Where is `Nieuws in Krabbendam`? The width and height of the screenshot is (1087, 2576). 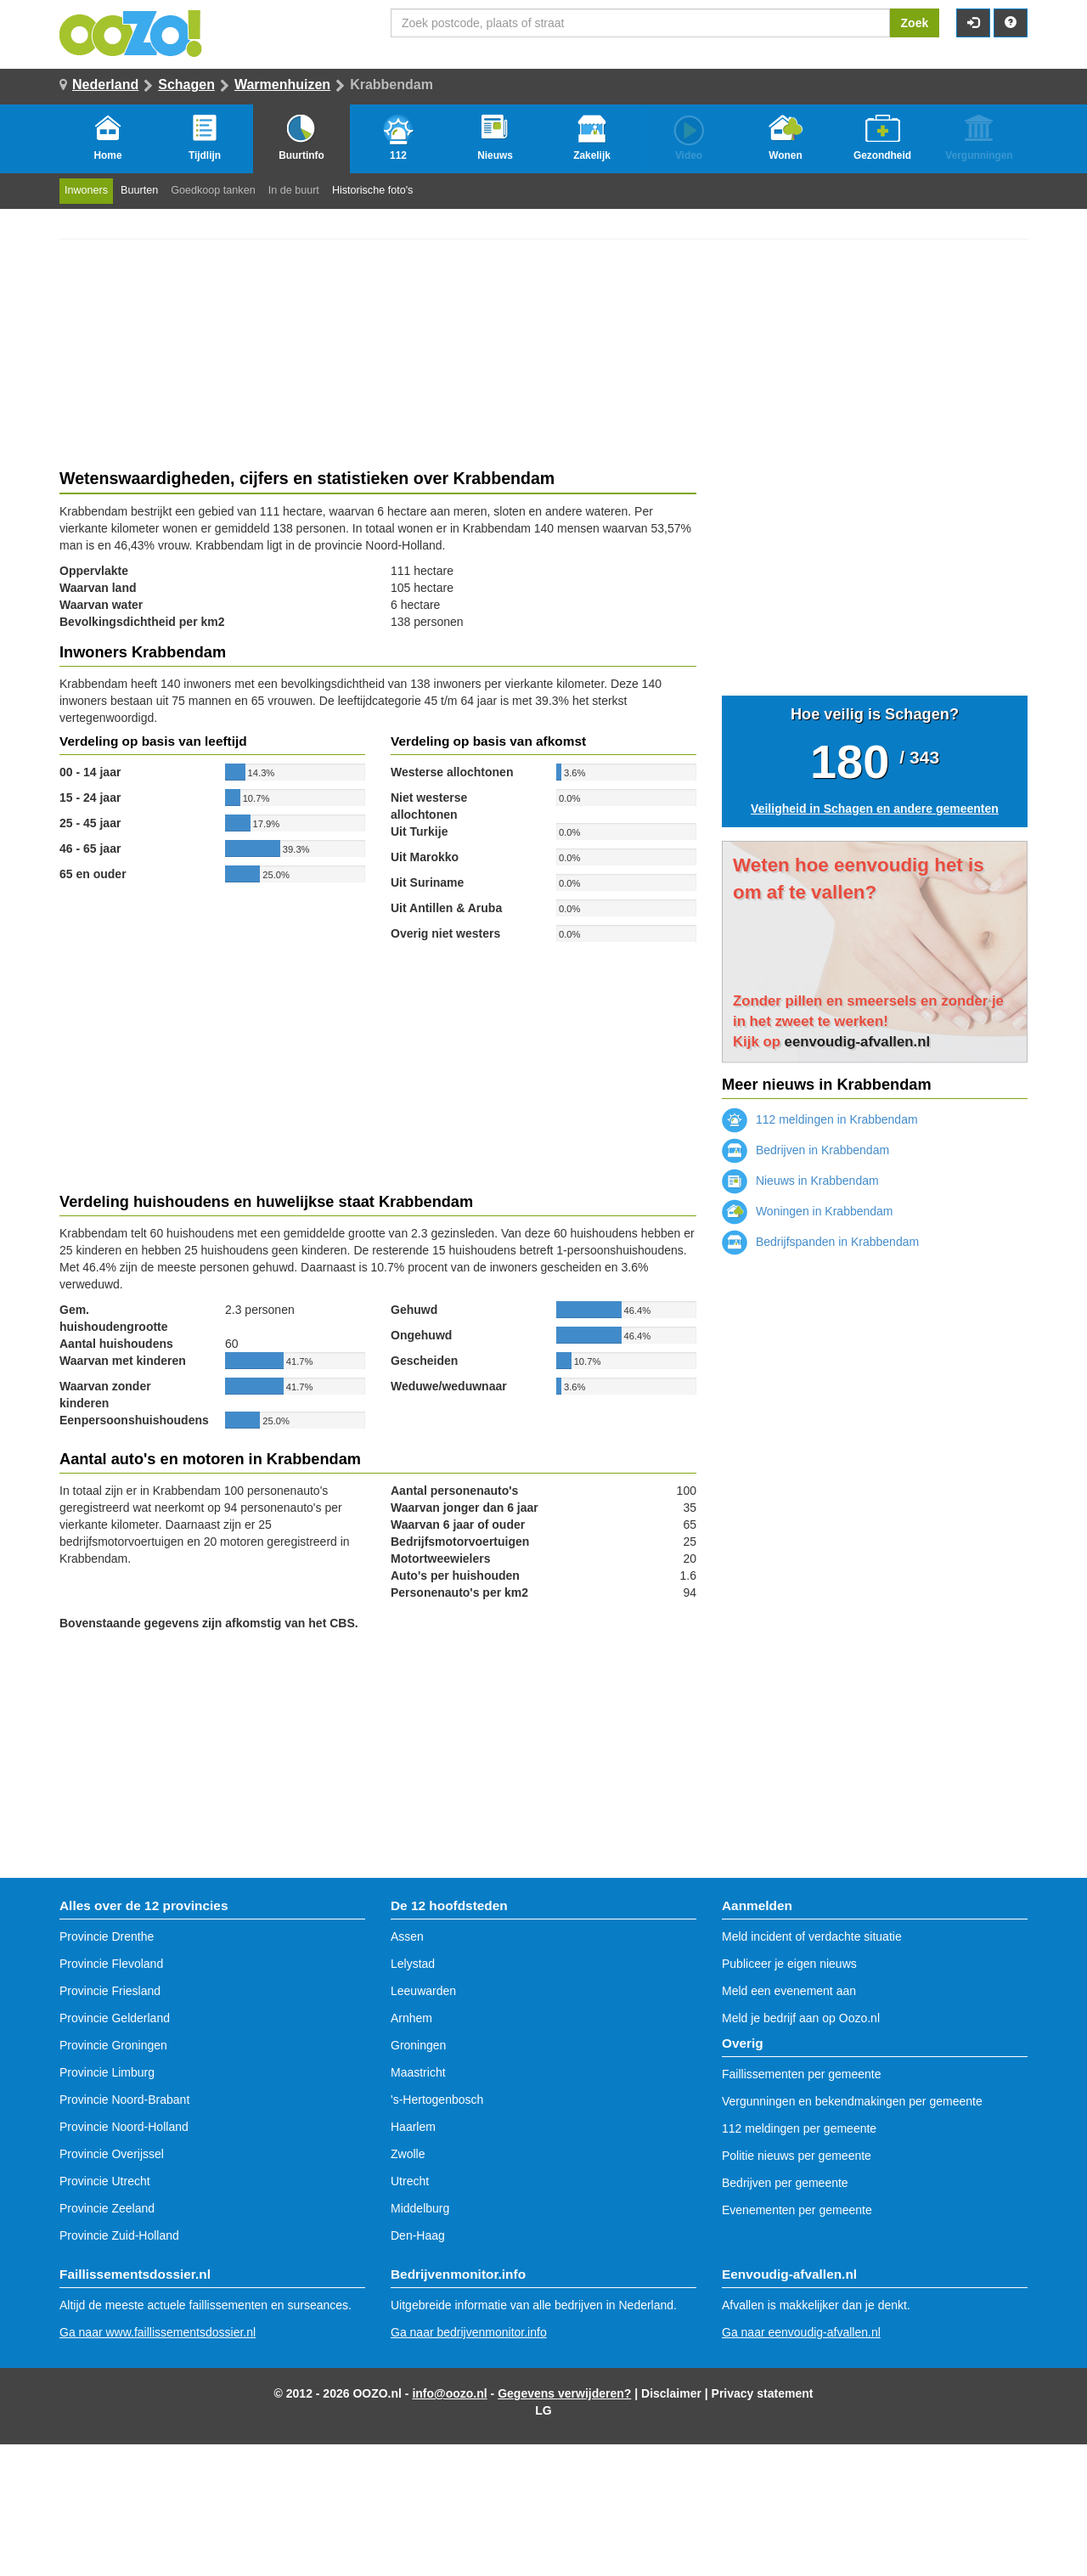 Nieuws in Krabbendam is located at coordinates (800, 1180).